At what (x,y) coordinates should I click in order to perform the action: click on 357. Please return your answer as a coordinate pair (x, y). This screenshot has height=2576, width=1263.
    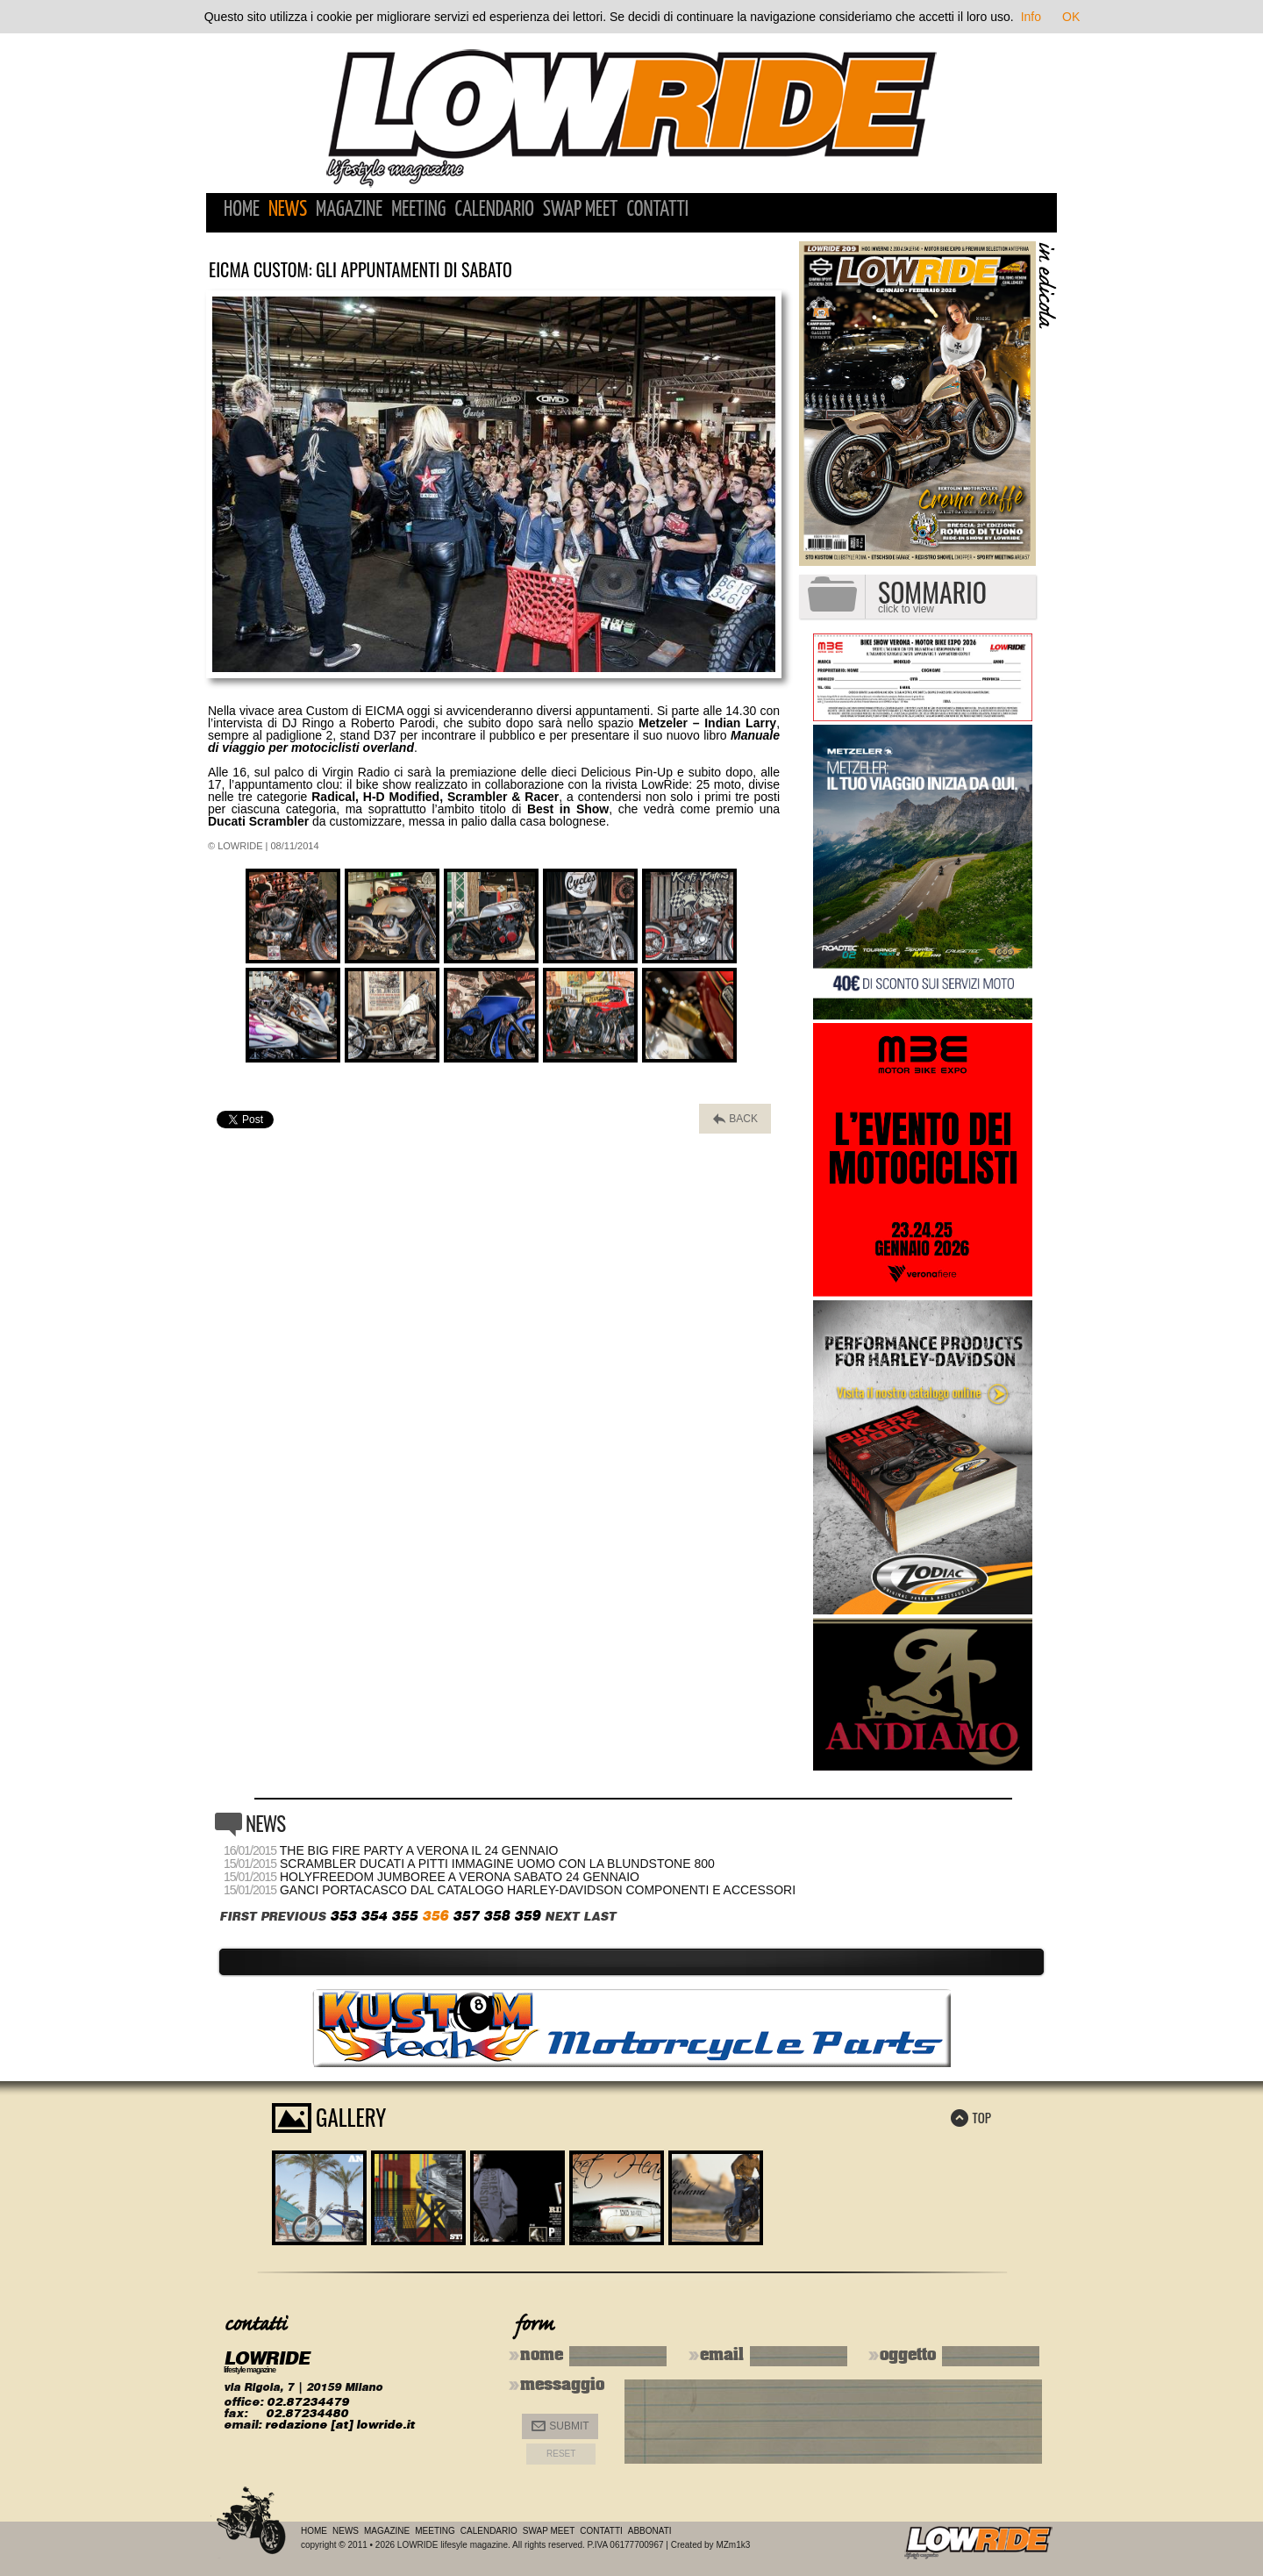
    Looking at the image, I should click on (466, 1915).